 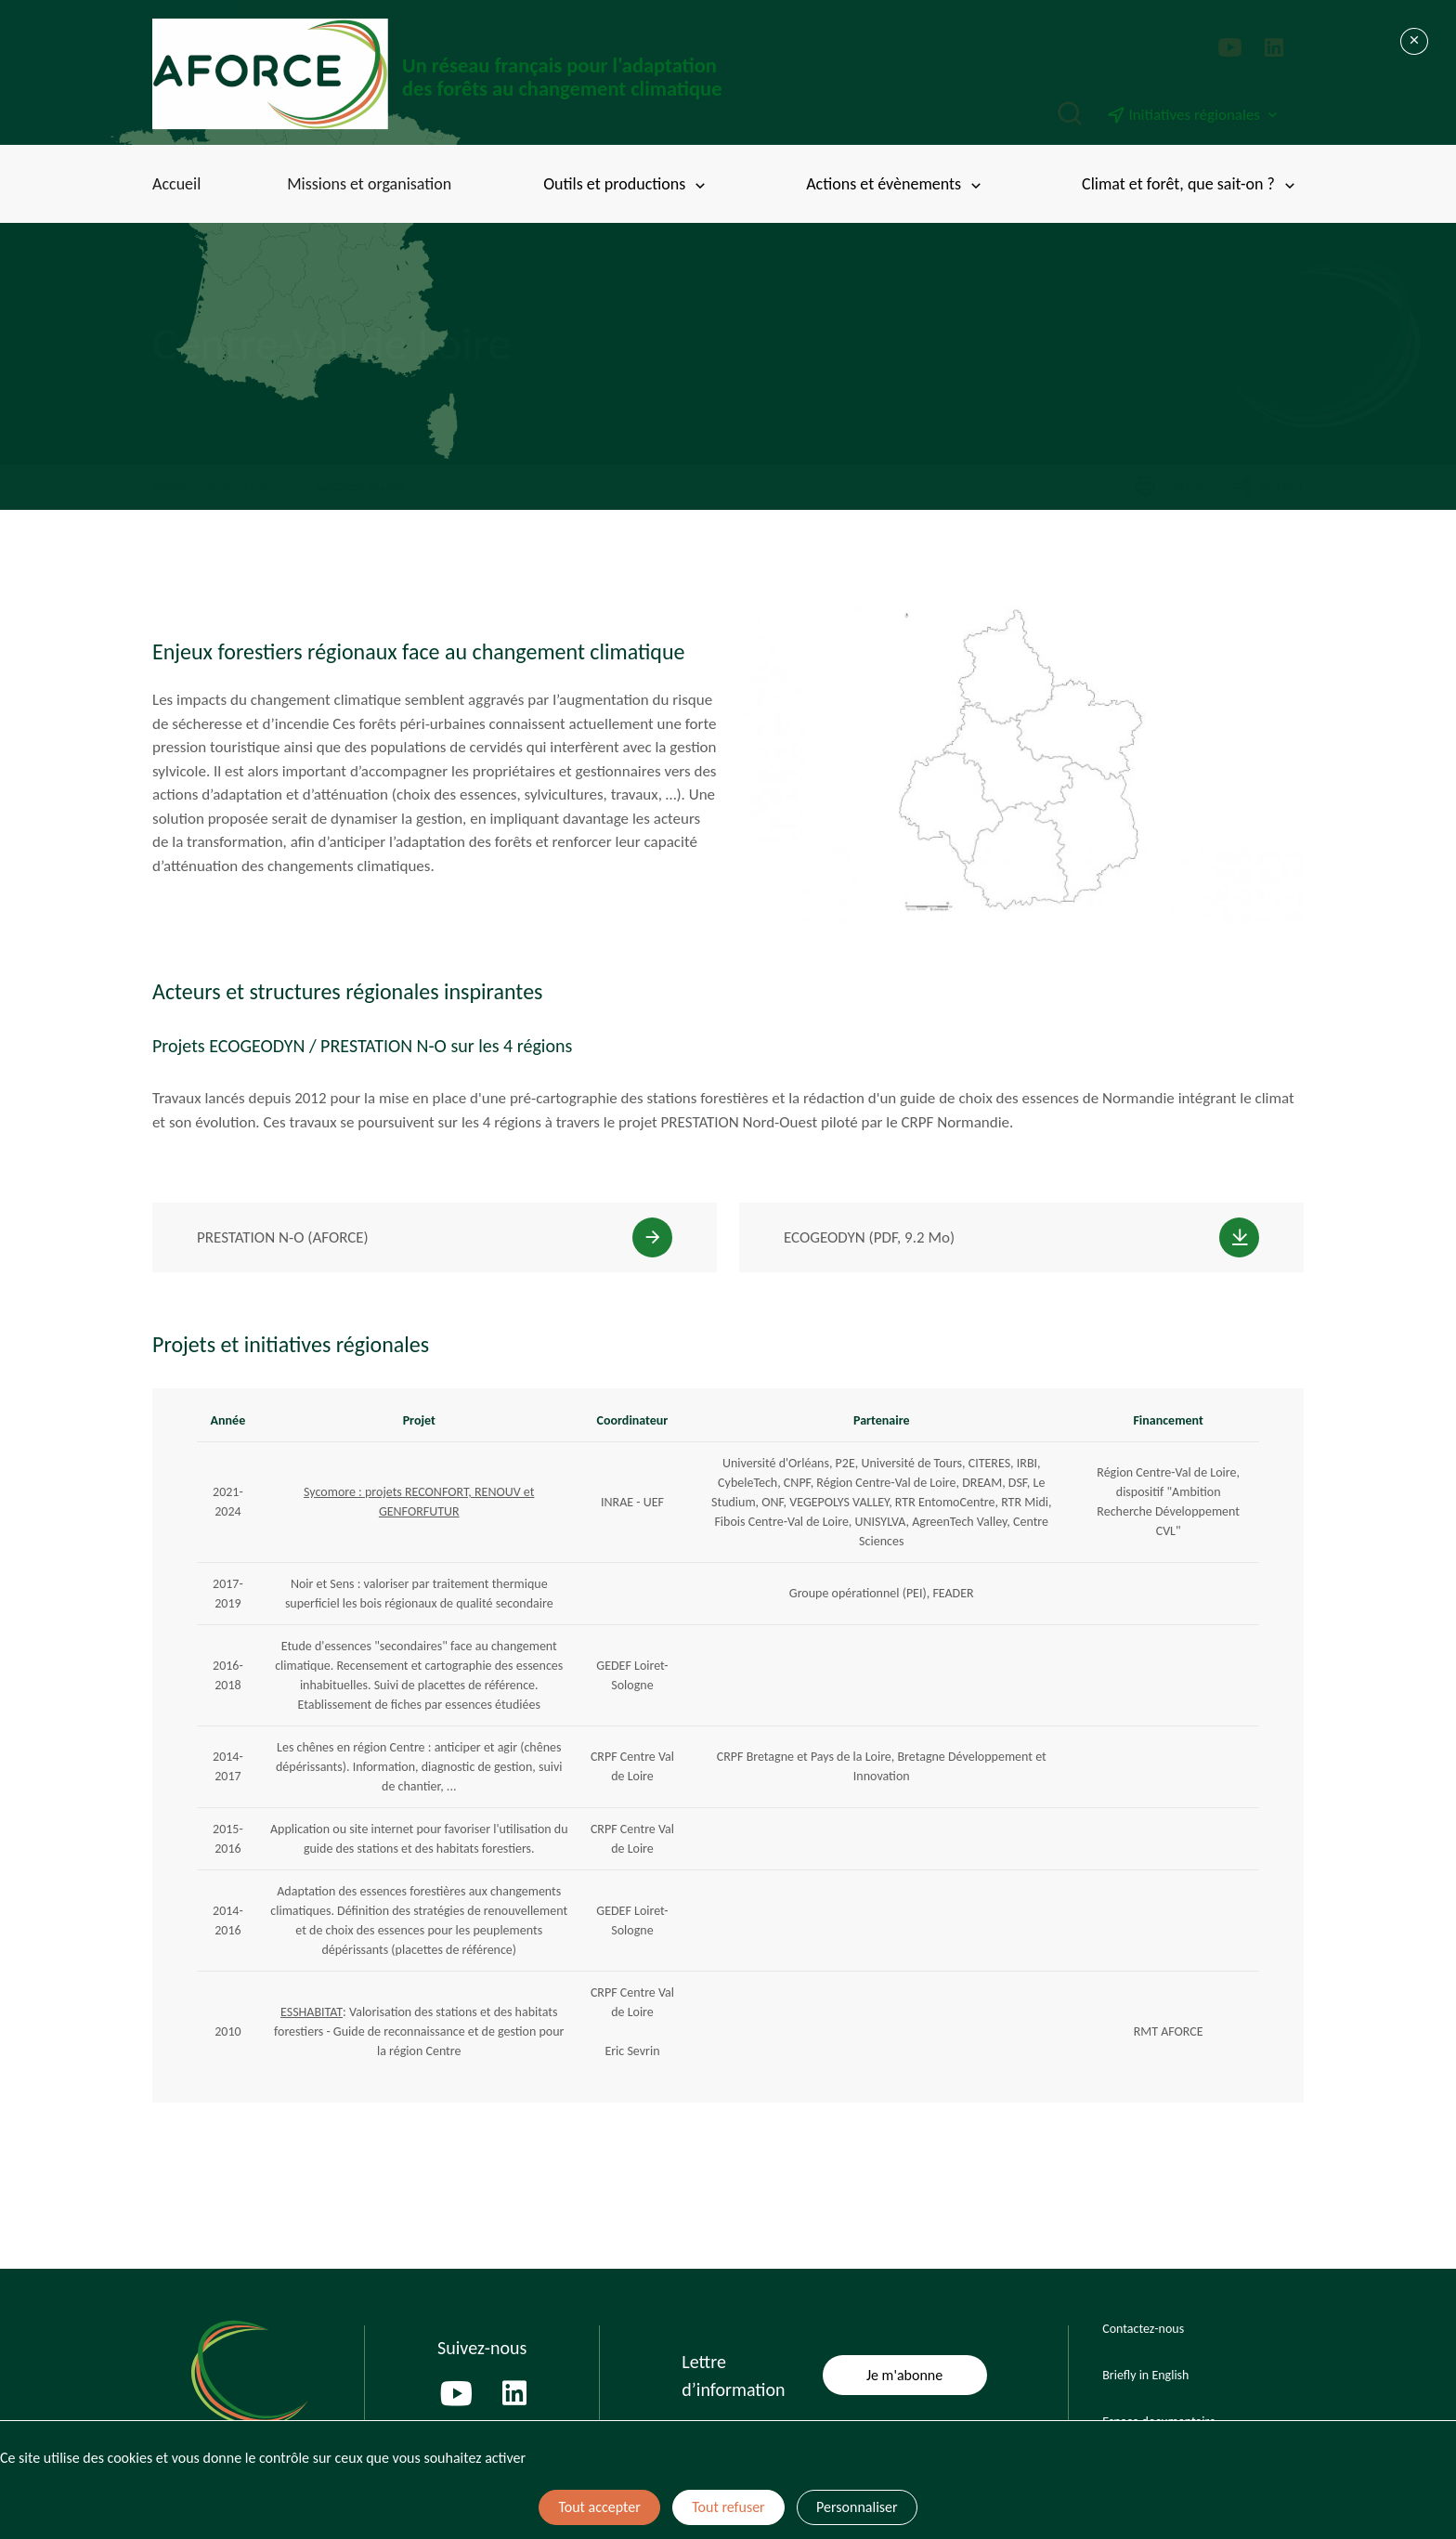 What do you see at coordinates (369, 184) in the screenshot?
I see `Missions et organisation` at bounding box center [369, 184].